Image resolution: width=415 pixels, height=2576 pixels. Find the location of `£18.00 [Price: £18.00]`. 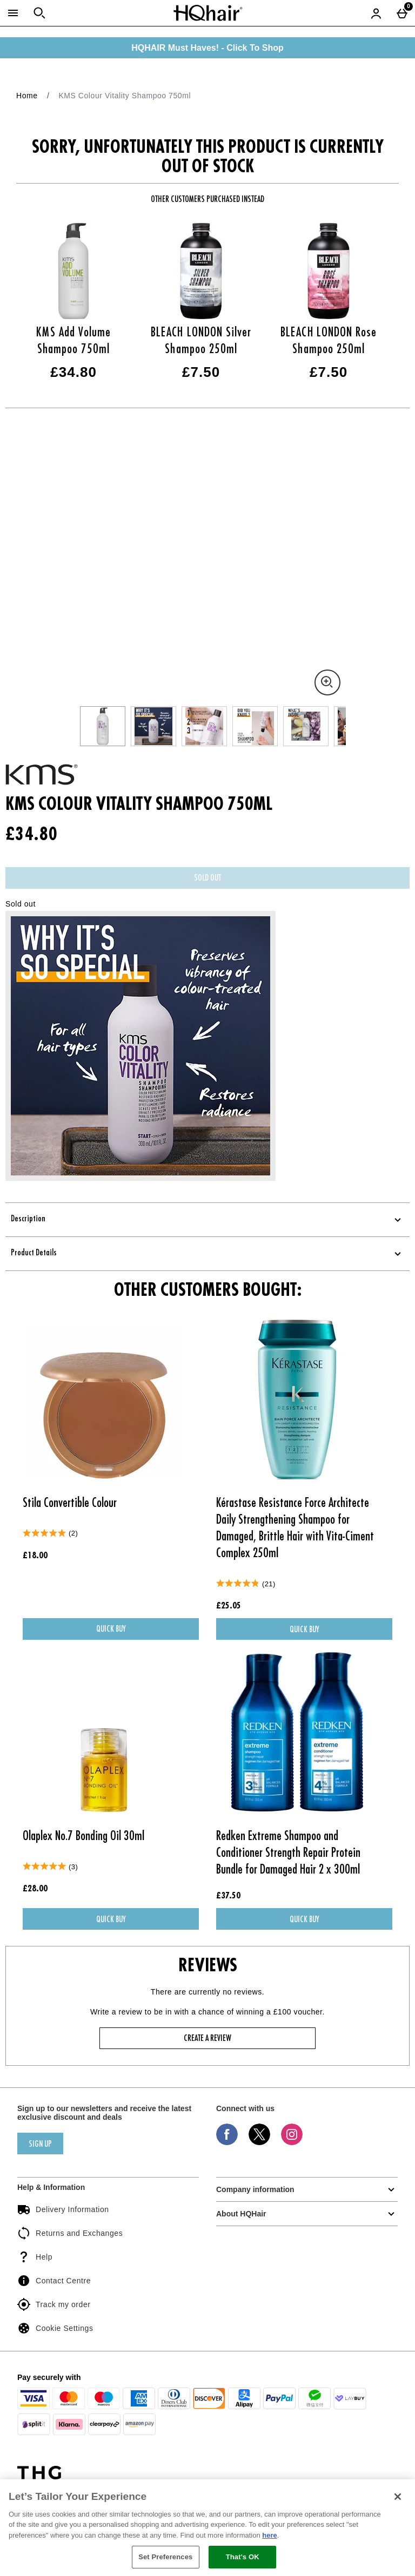

£18.00 [Price: £18.00] is located at coordinates (35, 1556).